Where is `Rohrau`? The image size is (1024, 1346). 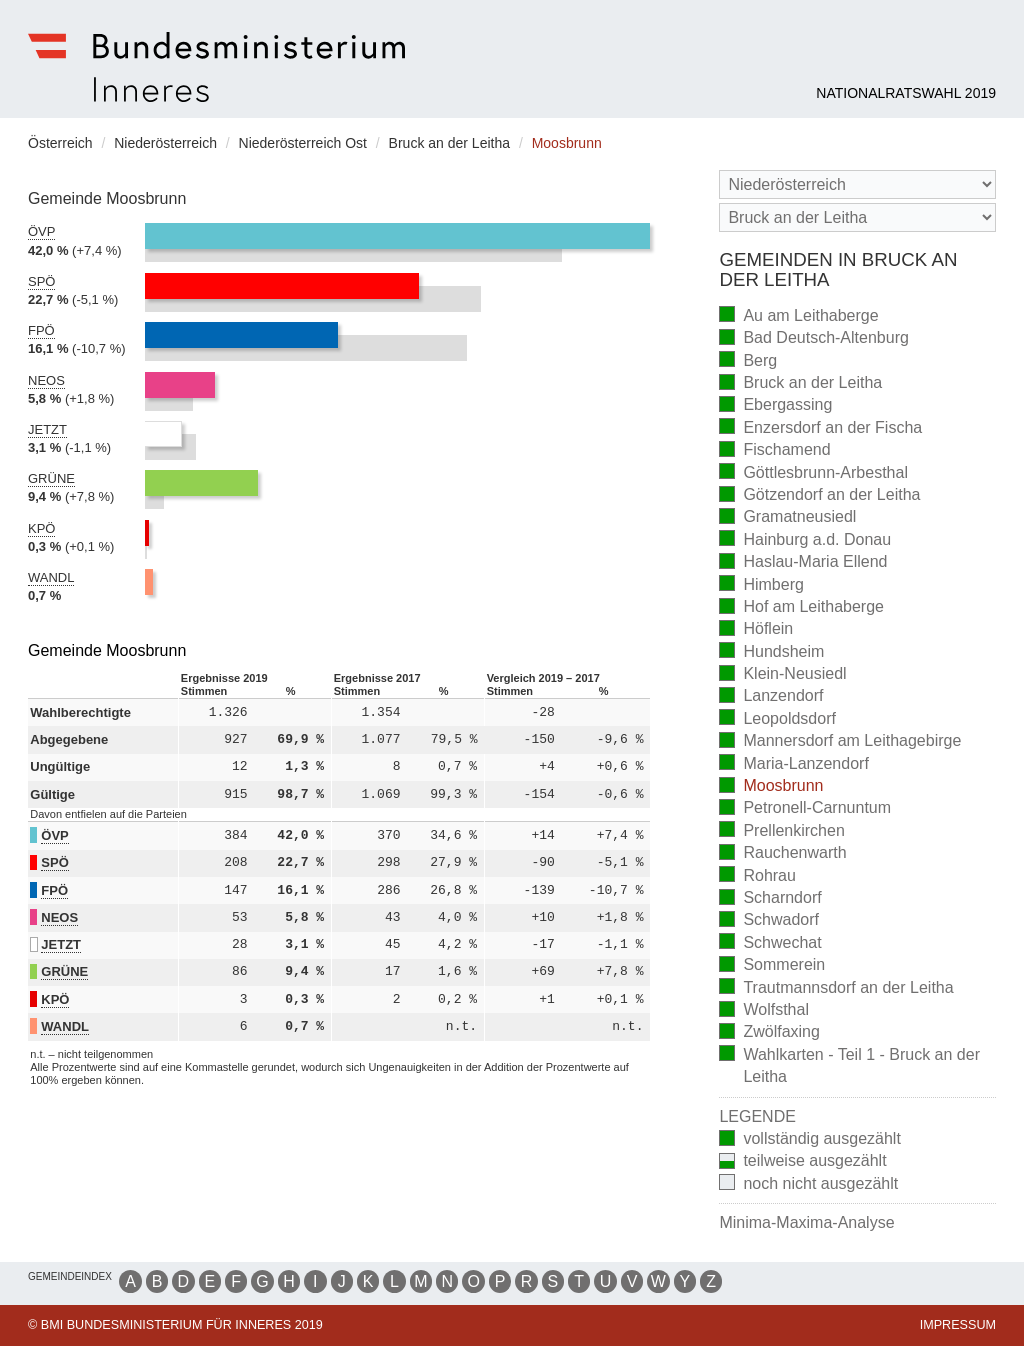 Rohrau is located at coordinates (757, 876).